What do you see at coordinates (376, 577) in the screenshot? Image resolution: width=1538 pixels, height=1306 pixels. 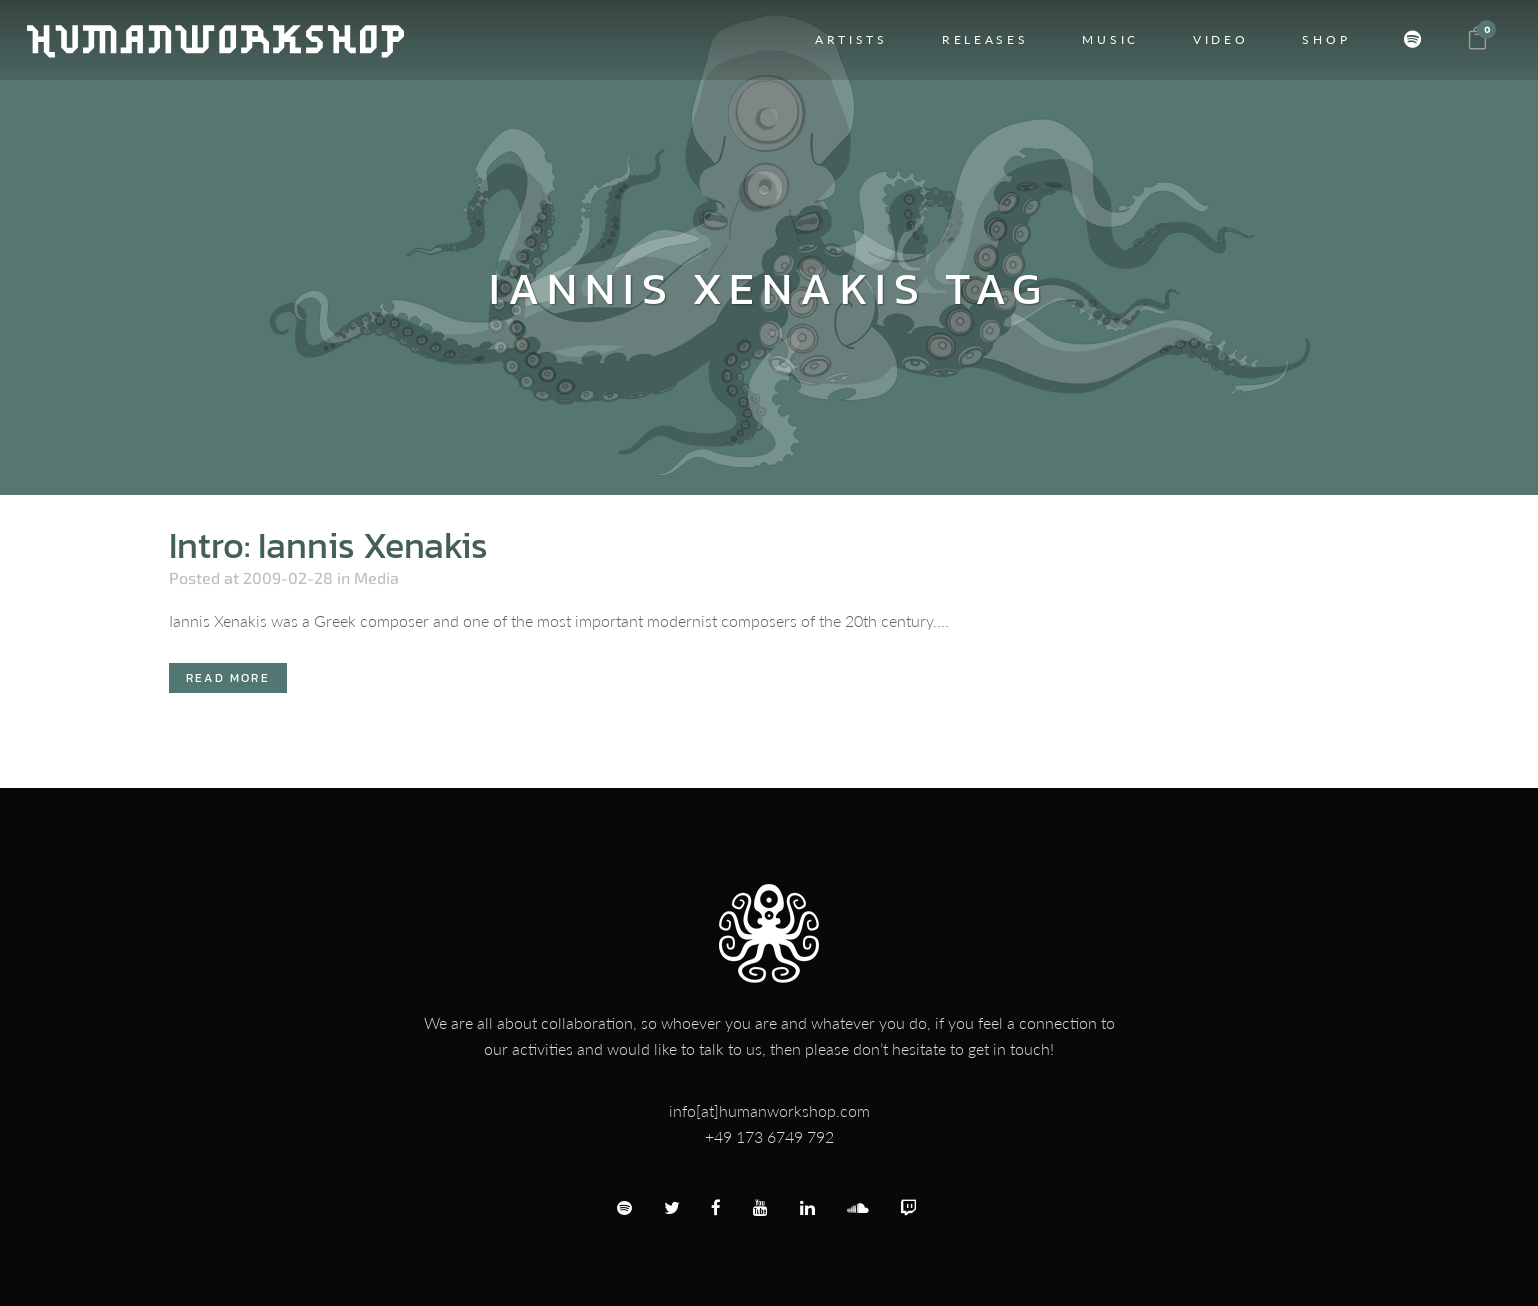 I see `Media` at bounding box center [376, 577].